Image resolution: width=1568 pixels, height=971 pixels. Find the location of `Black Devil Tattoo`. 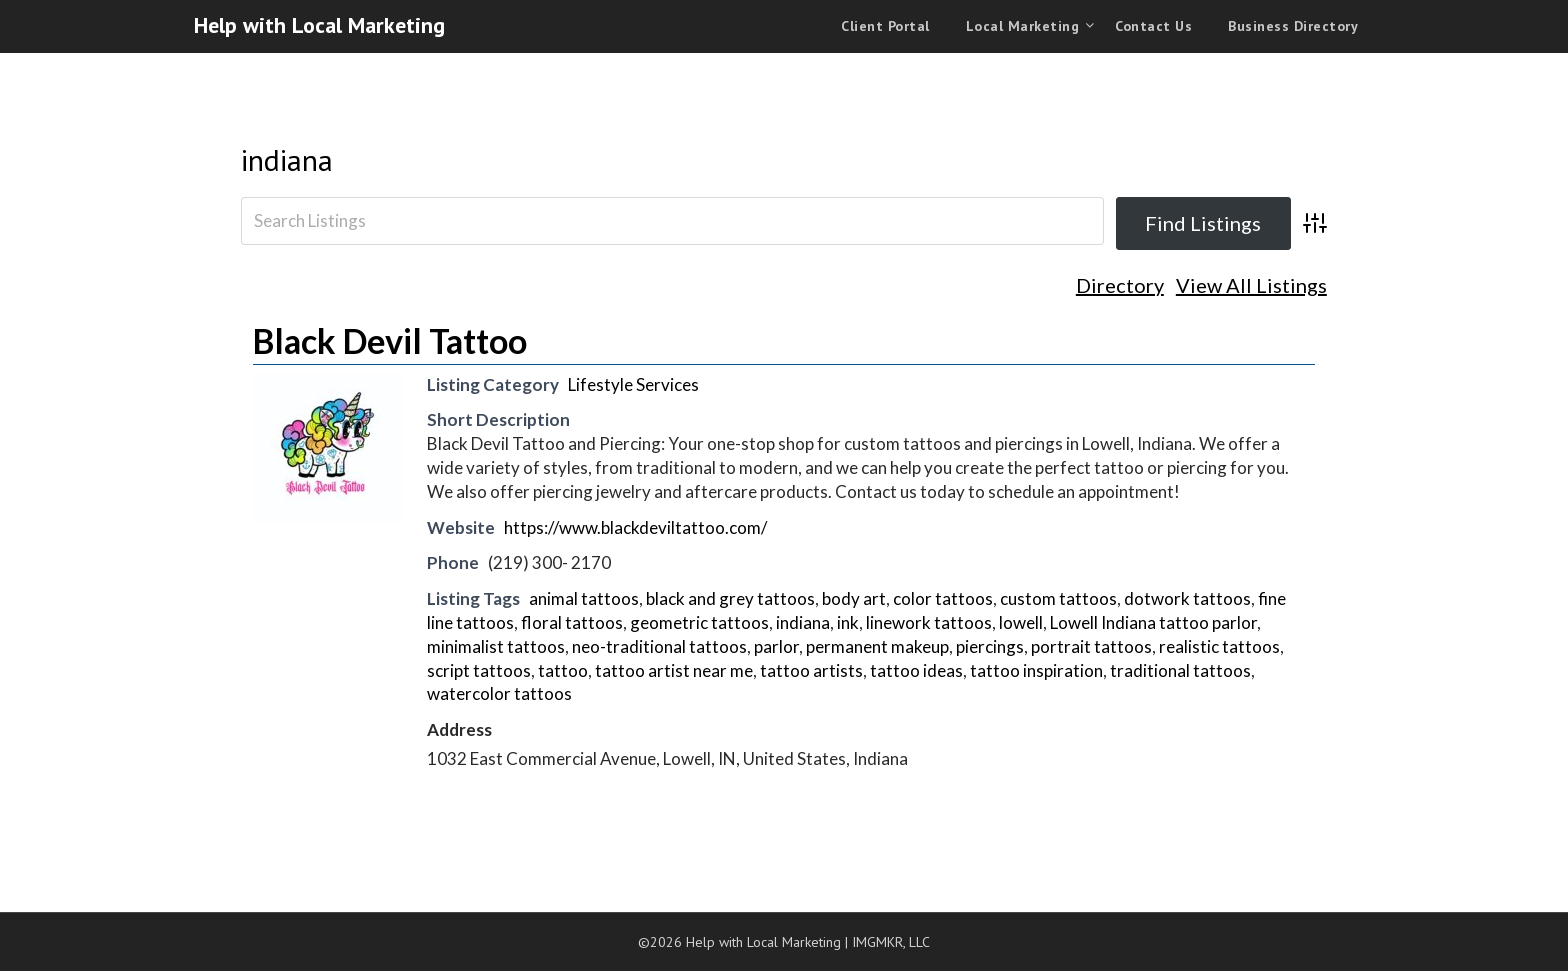

Black Devil Tattoo is located at coordinates (390, 340).